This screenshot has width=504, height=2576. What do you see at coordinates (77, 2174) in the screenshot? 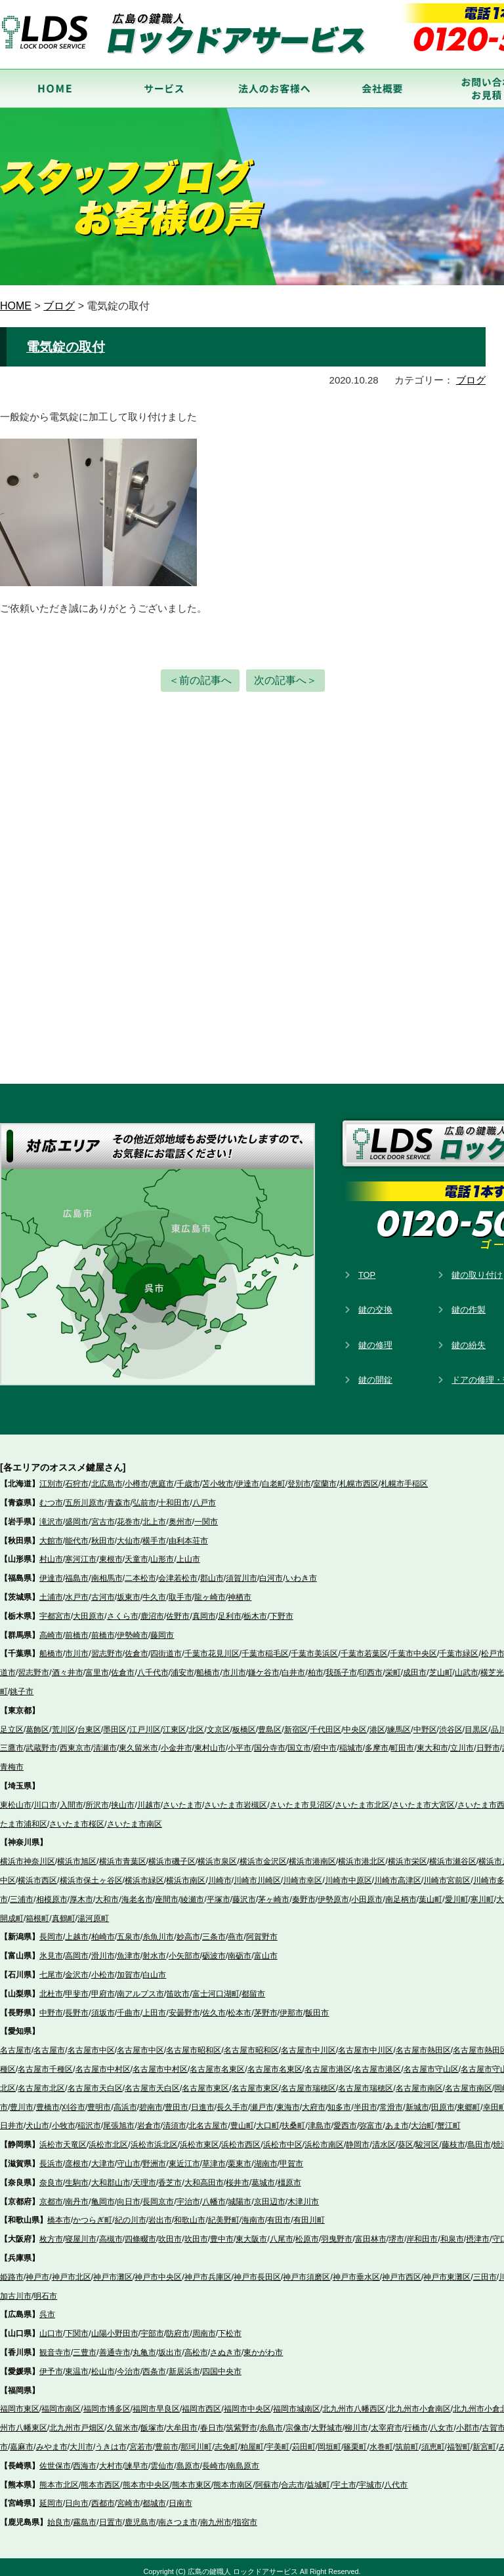
I see `生駒市` at bounding box center [77, 2174].